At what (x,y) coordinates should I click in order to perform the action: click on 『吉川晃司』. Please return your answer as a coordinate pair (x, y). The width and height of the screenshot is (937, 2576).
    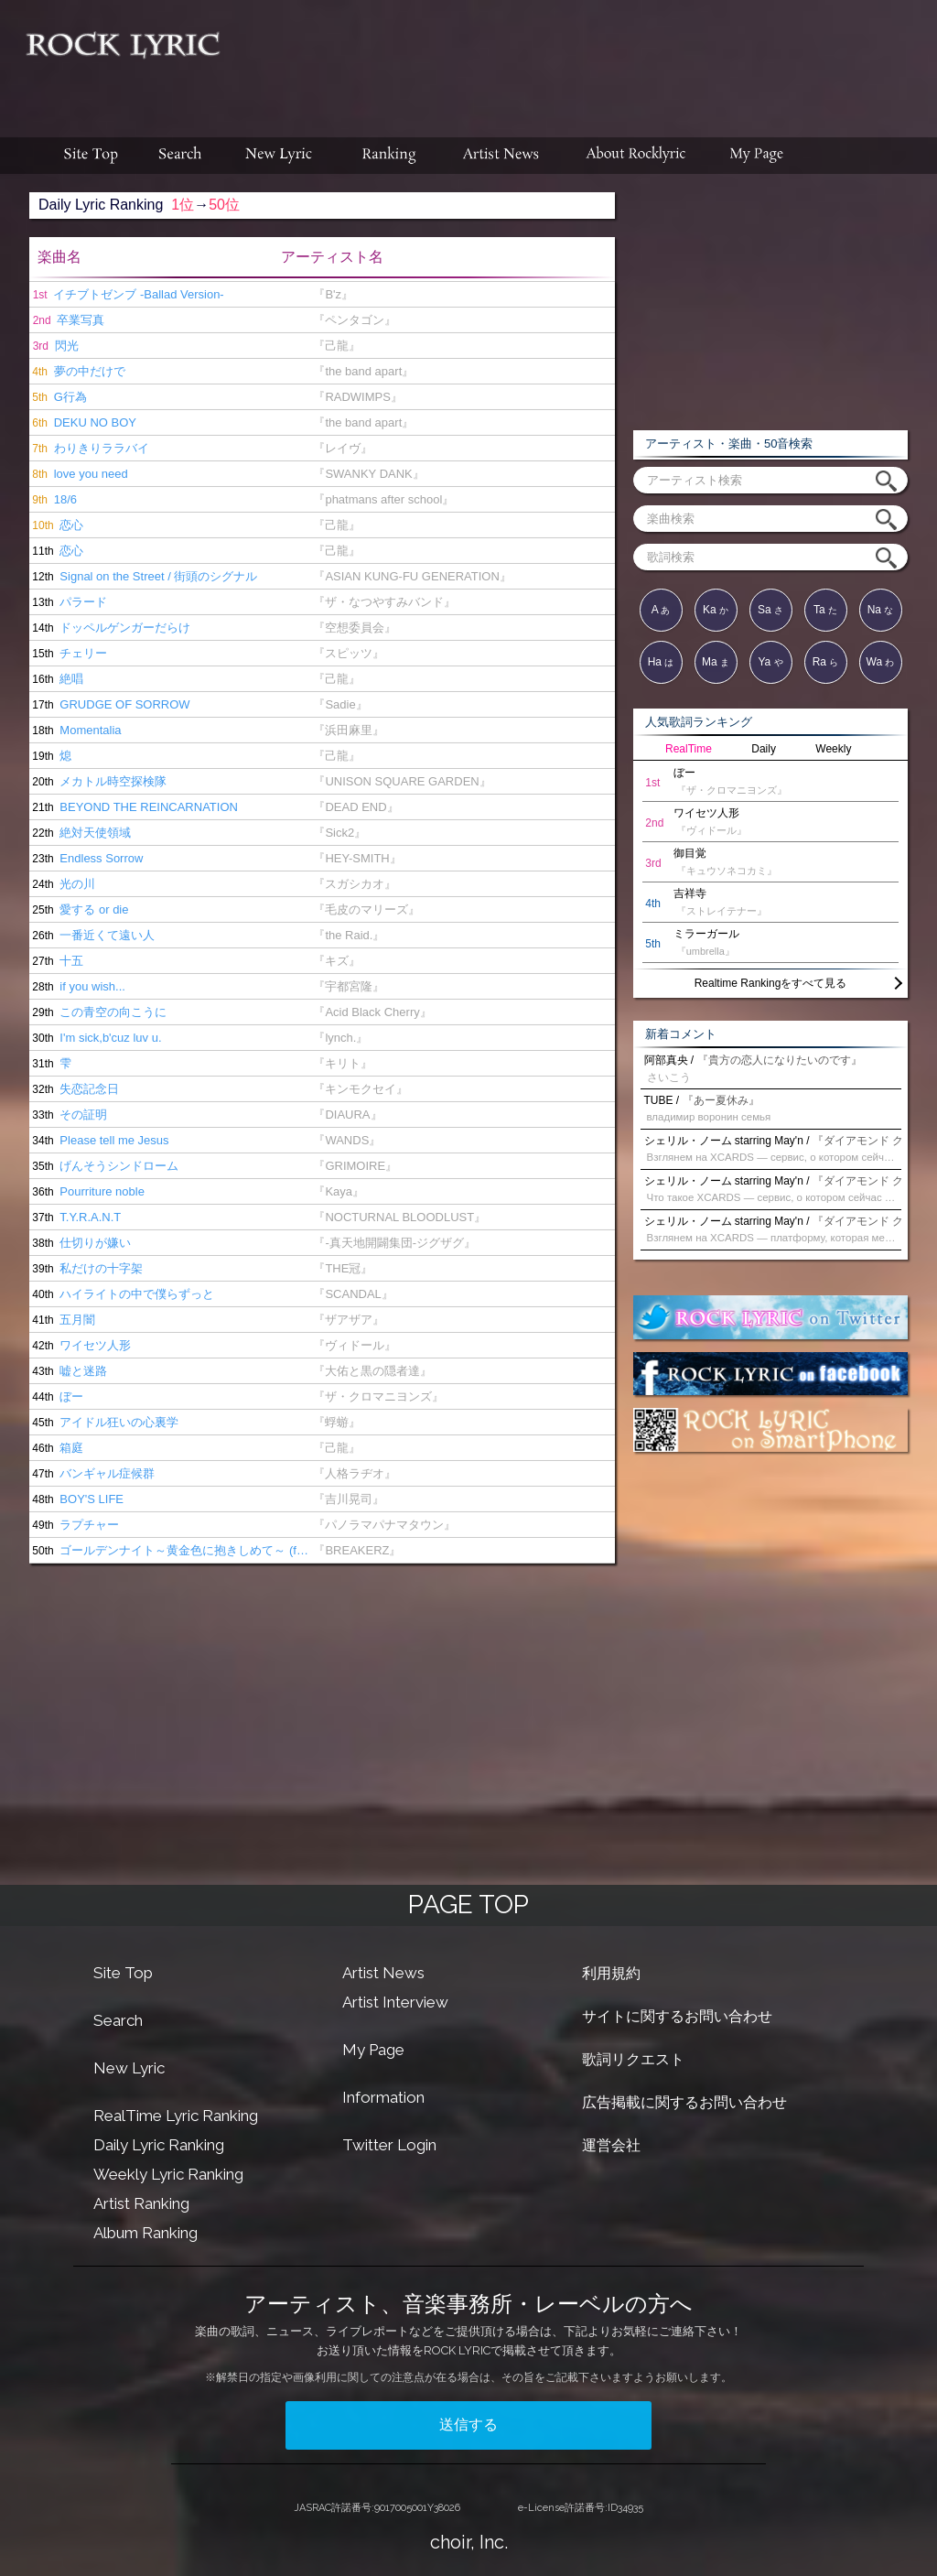
    Looking at the image, I should click on (348, 1499).